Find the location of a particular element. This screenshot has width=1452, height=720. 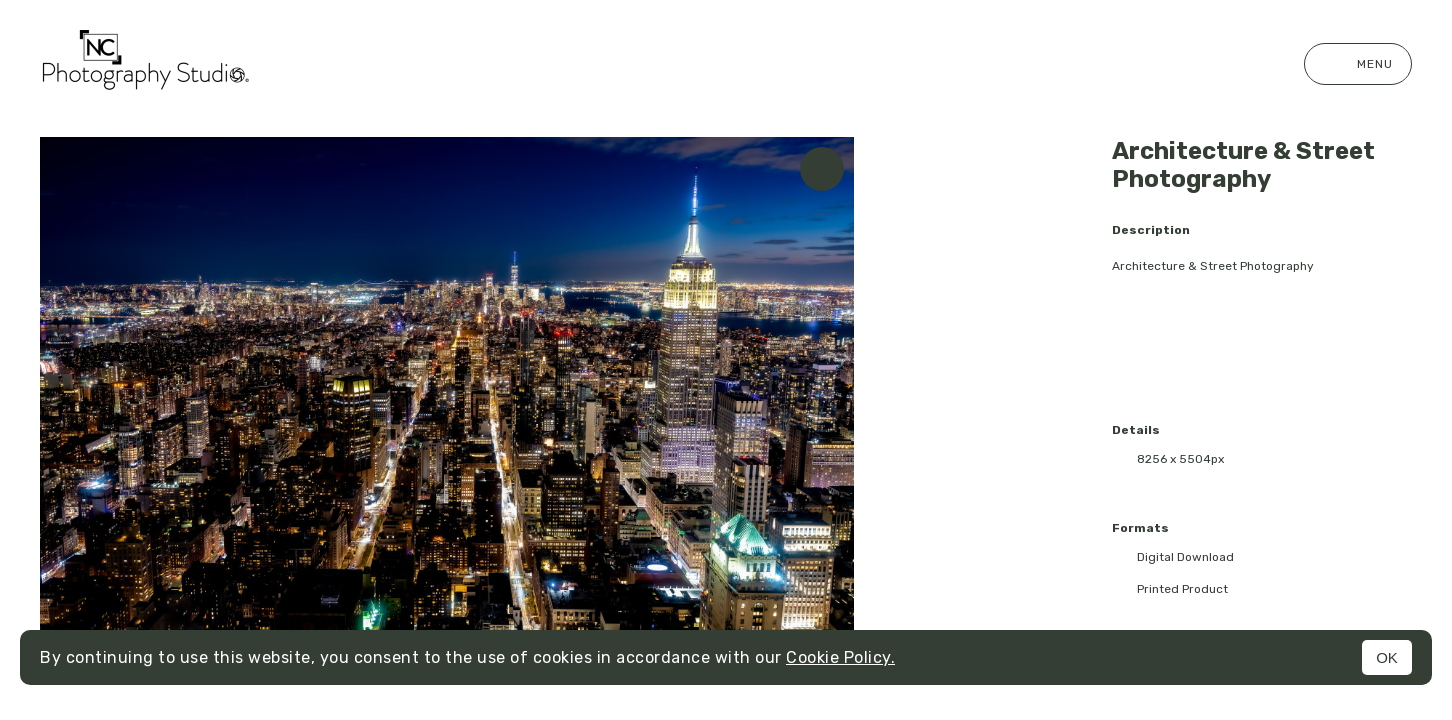

OK is located at coordinates (1387, 657).